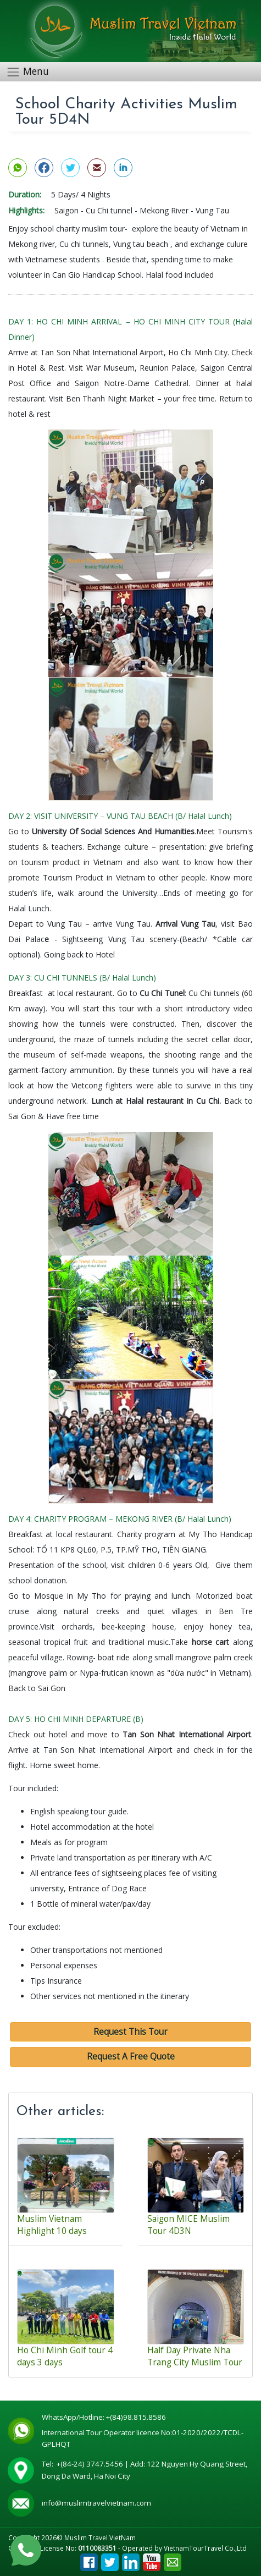  What do you see at coordinates (137, 2417) in the screenshot?
I see `+(84)98.815.8586` at bounding box center [137, 2417].